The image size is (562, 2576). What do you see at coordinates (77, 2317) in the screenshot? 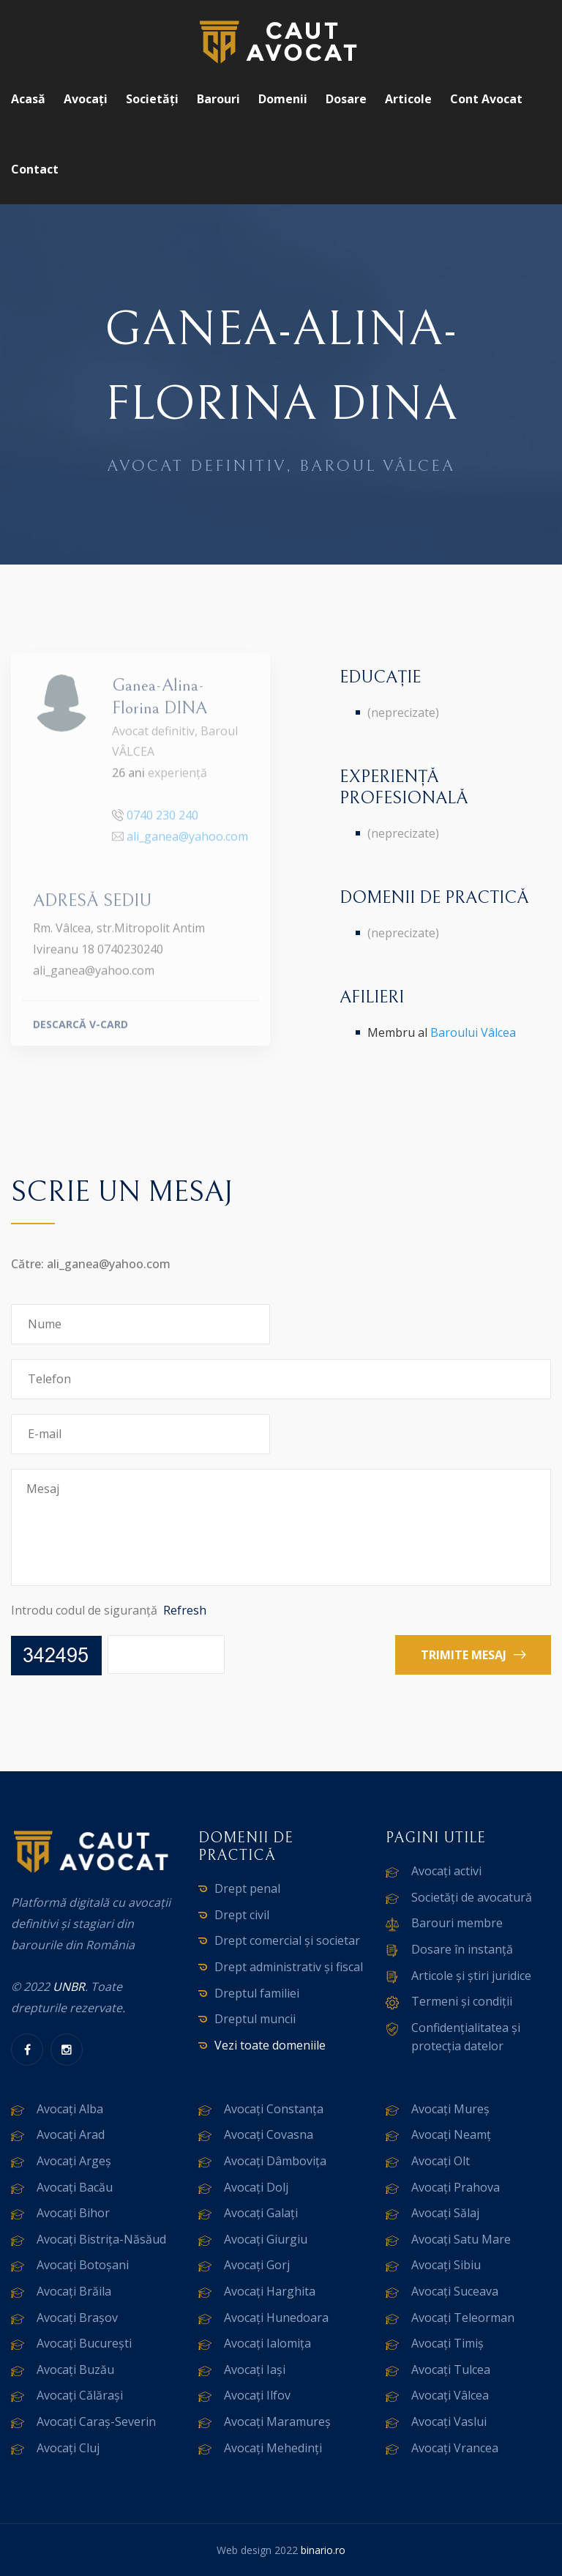
I see `Avocați Brașov` at bounding box center [77, 2317].